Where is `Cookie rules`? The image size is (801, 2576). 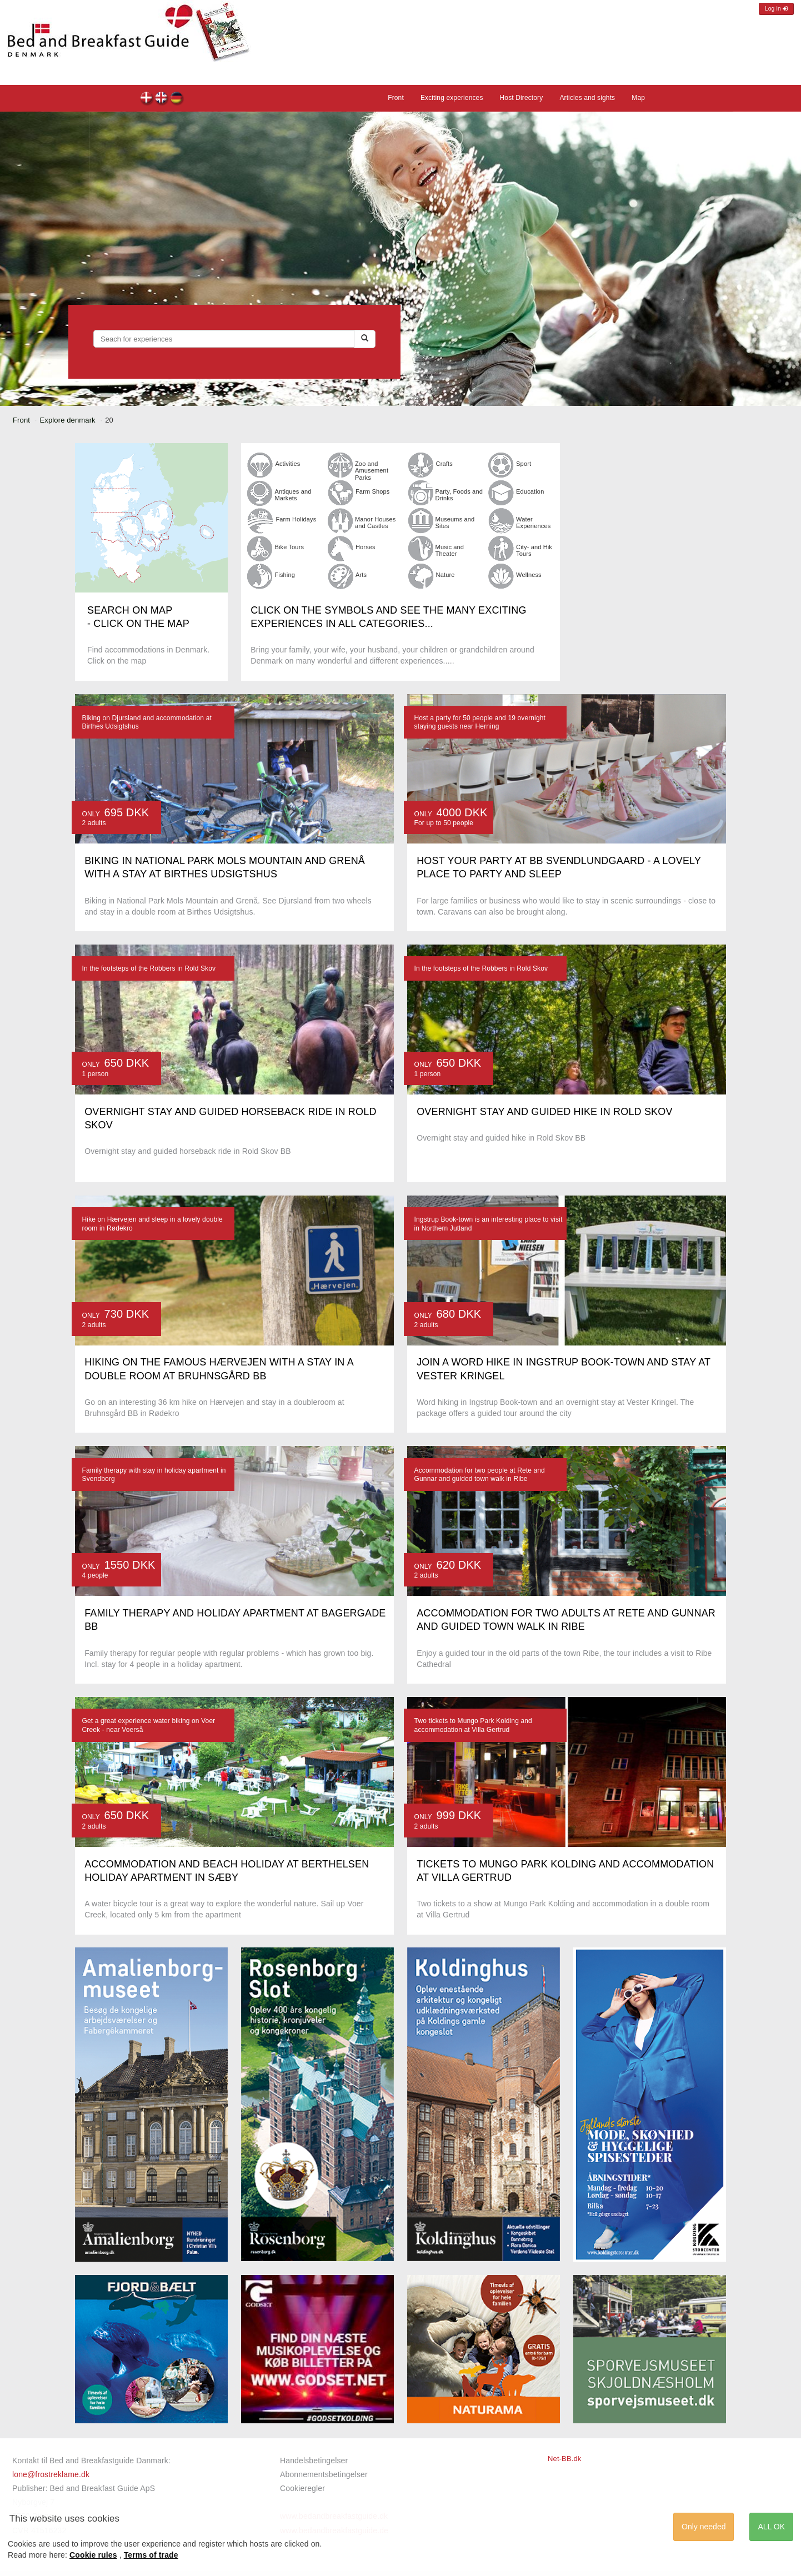
Cookie rules is located at coordinates (93, 2554).